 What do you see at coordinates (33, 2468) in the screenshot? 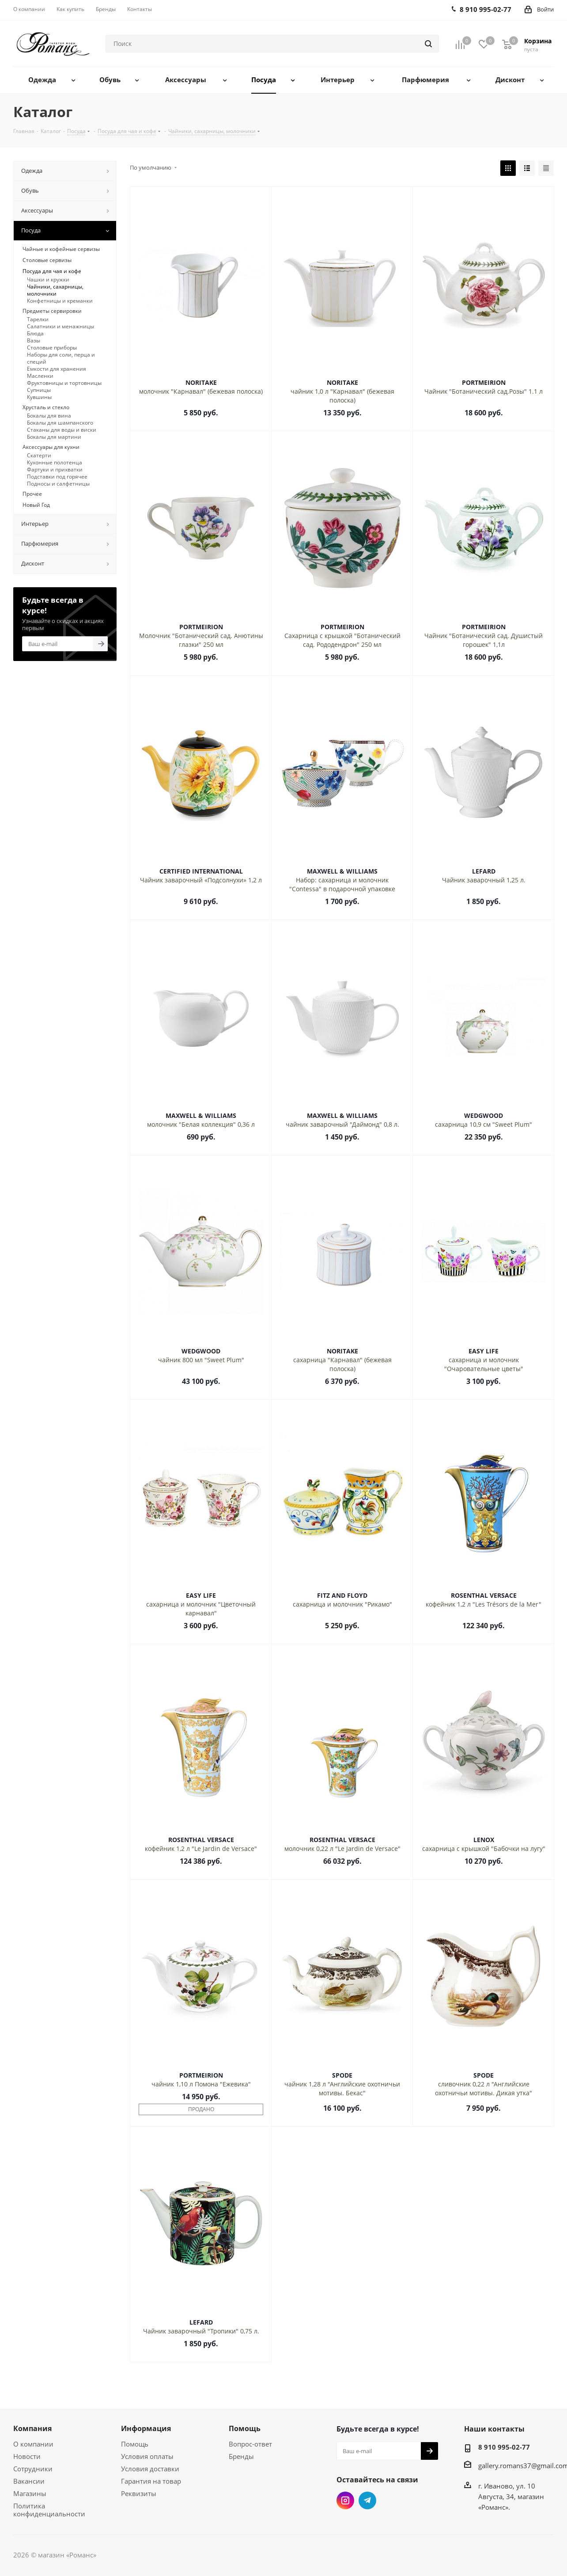
I see `Сотрудники` at bounding box center [33, 2468].